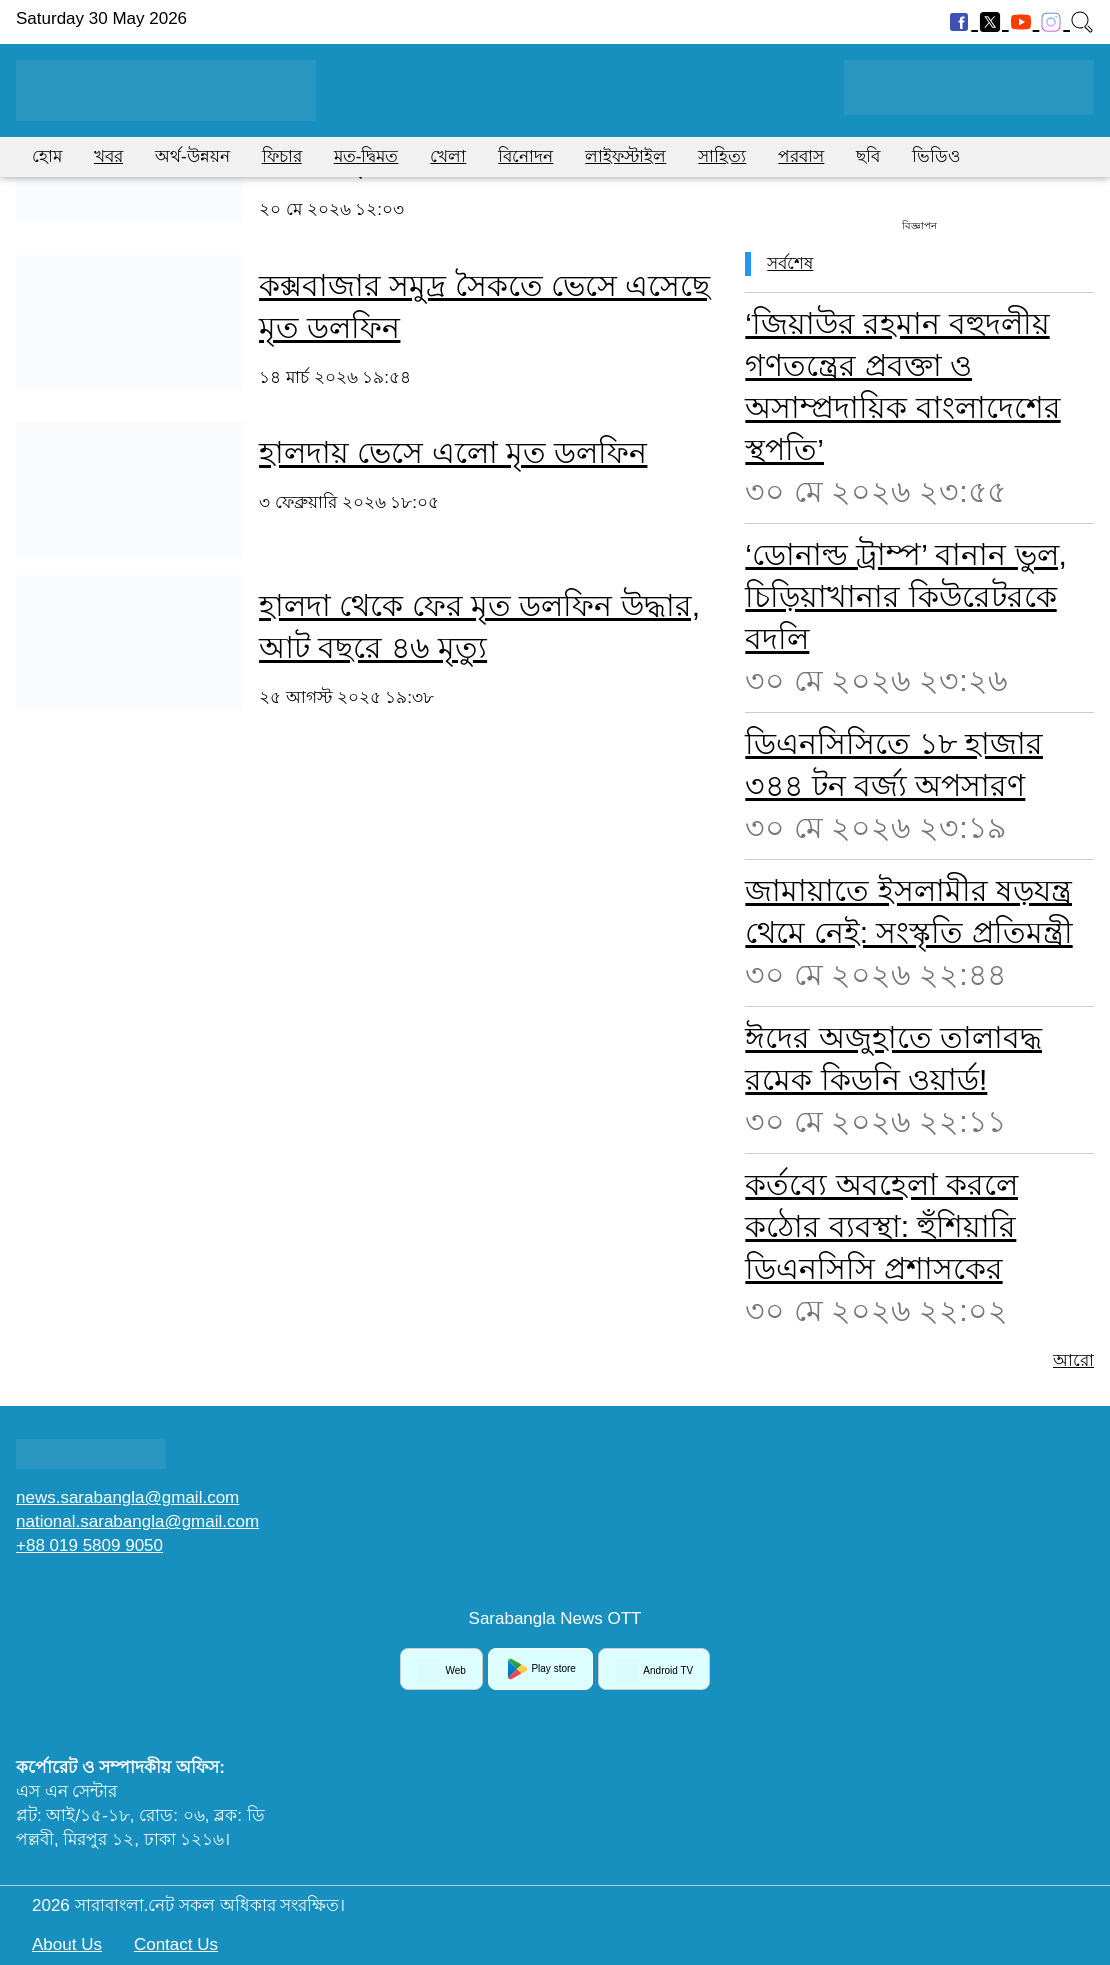 This screenshot has width=1110, height=1965. I want to click on অর্থ-উন্নয়ন, so click(192, 156).